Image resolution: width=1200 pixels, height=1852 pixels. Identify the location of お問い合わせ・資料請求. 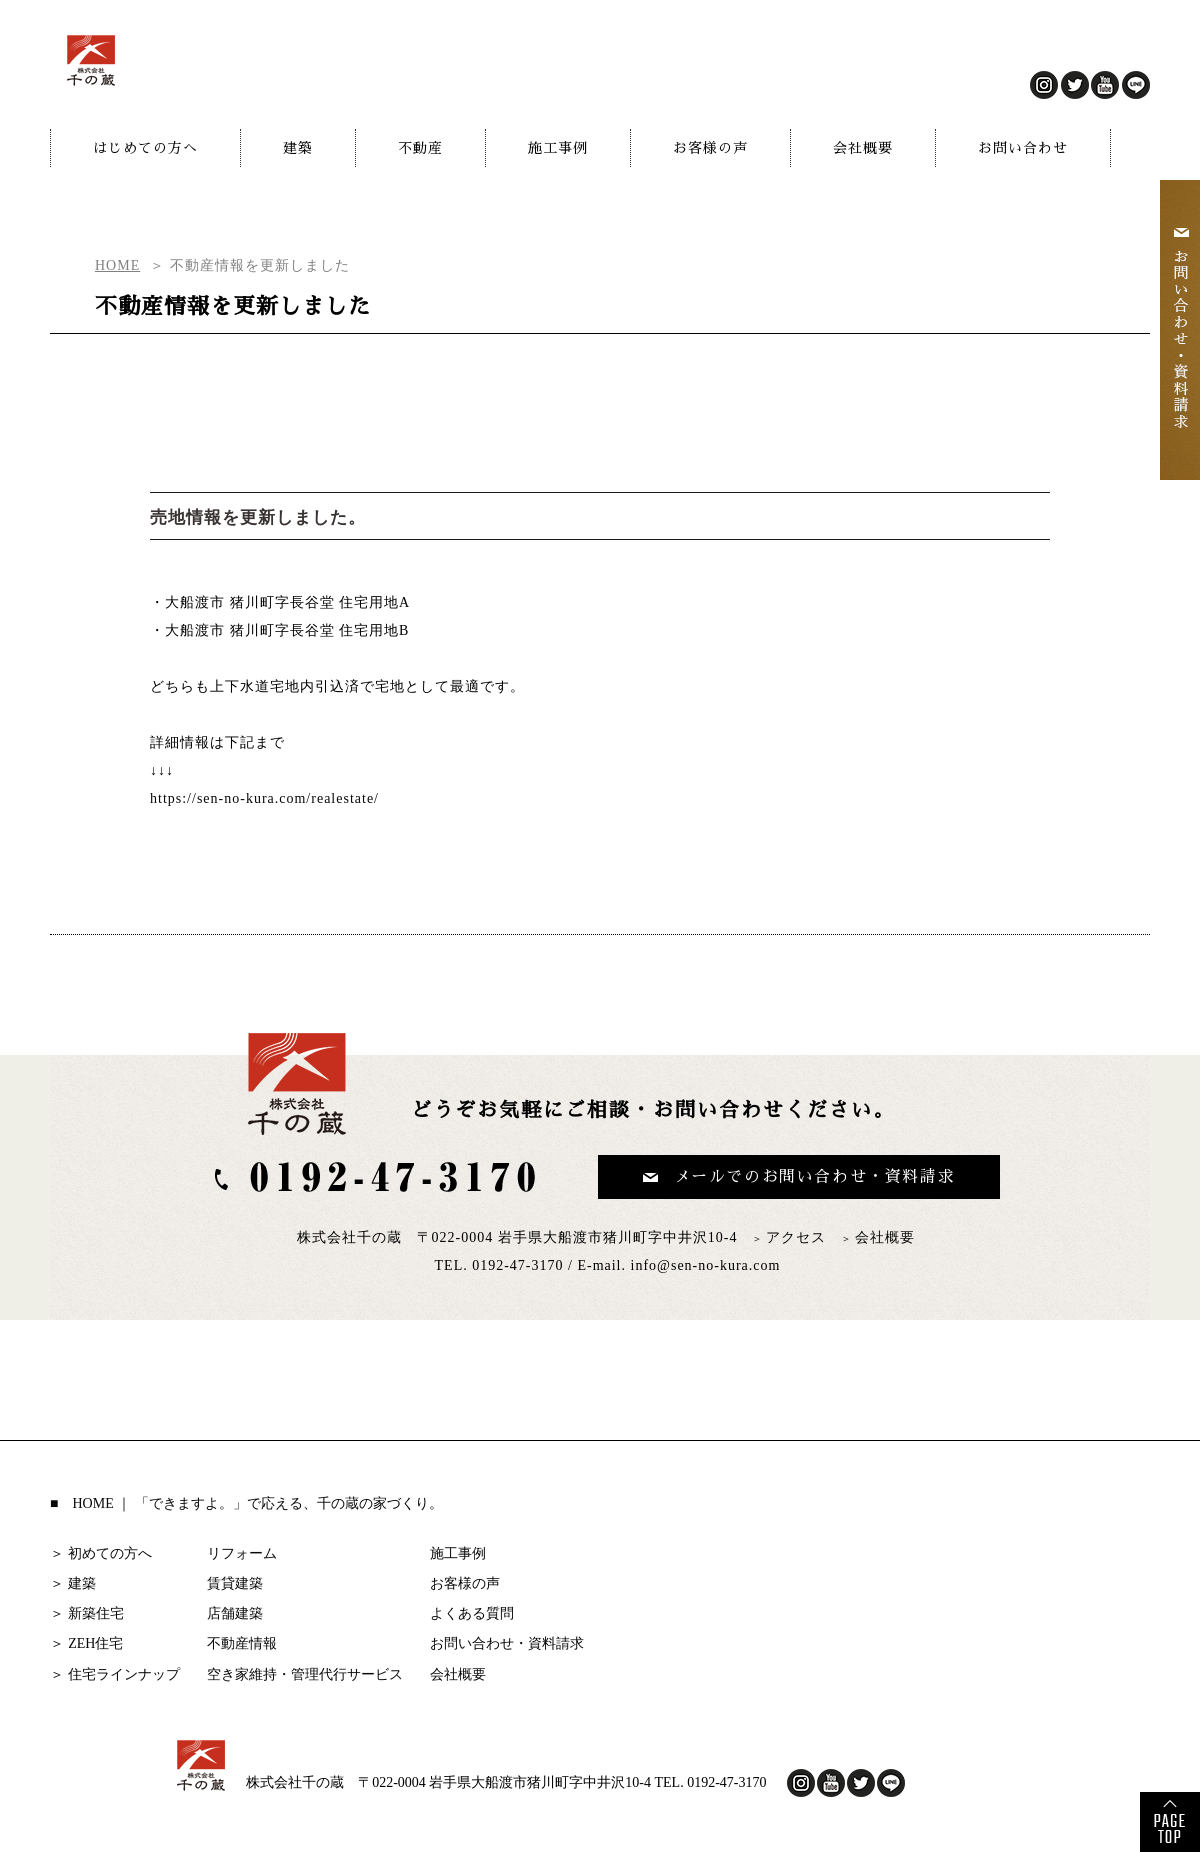
(507, 1643).